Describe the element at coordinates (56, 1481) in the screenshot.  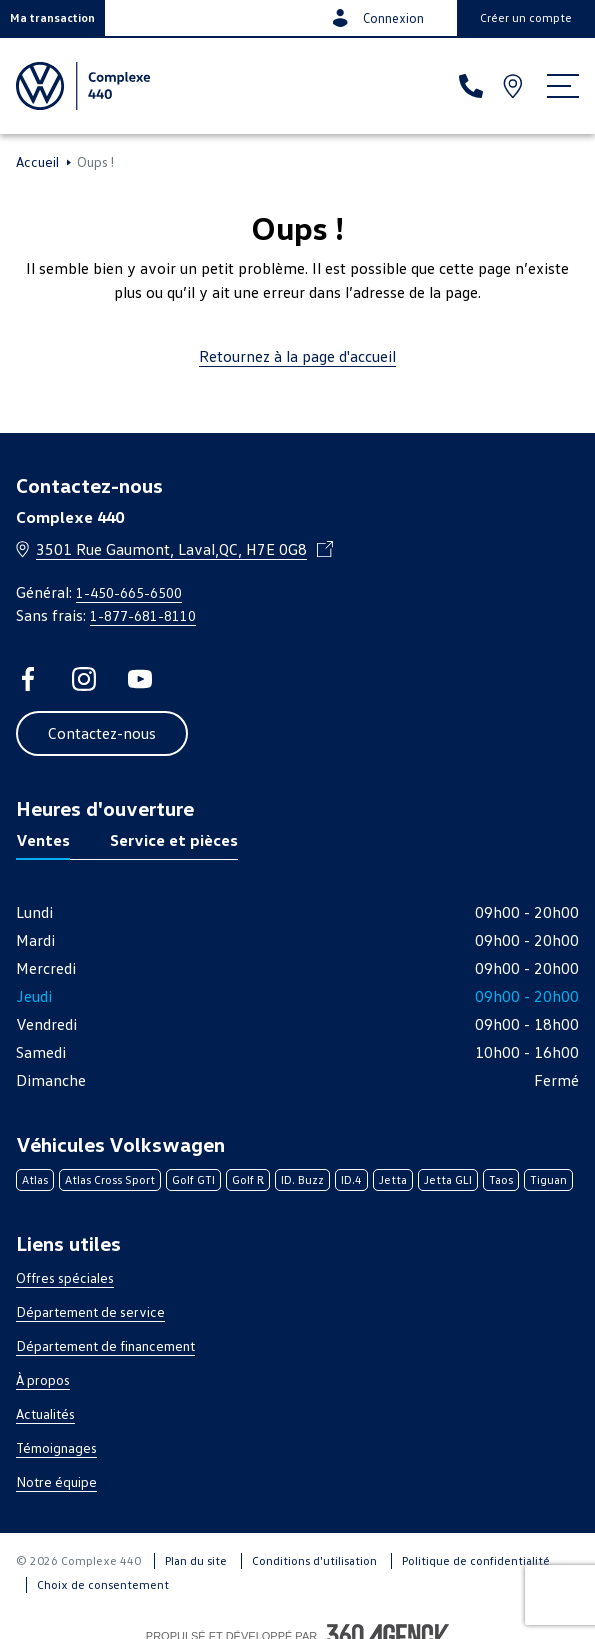
I see `Notre équipe` at that location.